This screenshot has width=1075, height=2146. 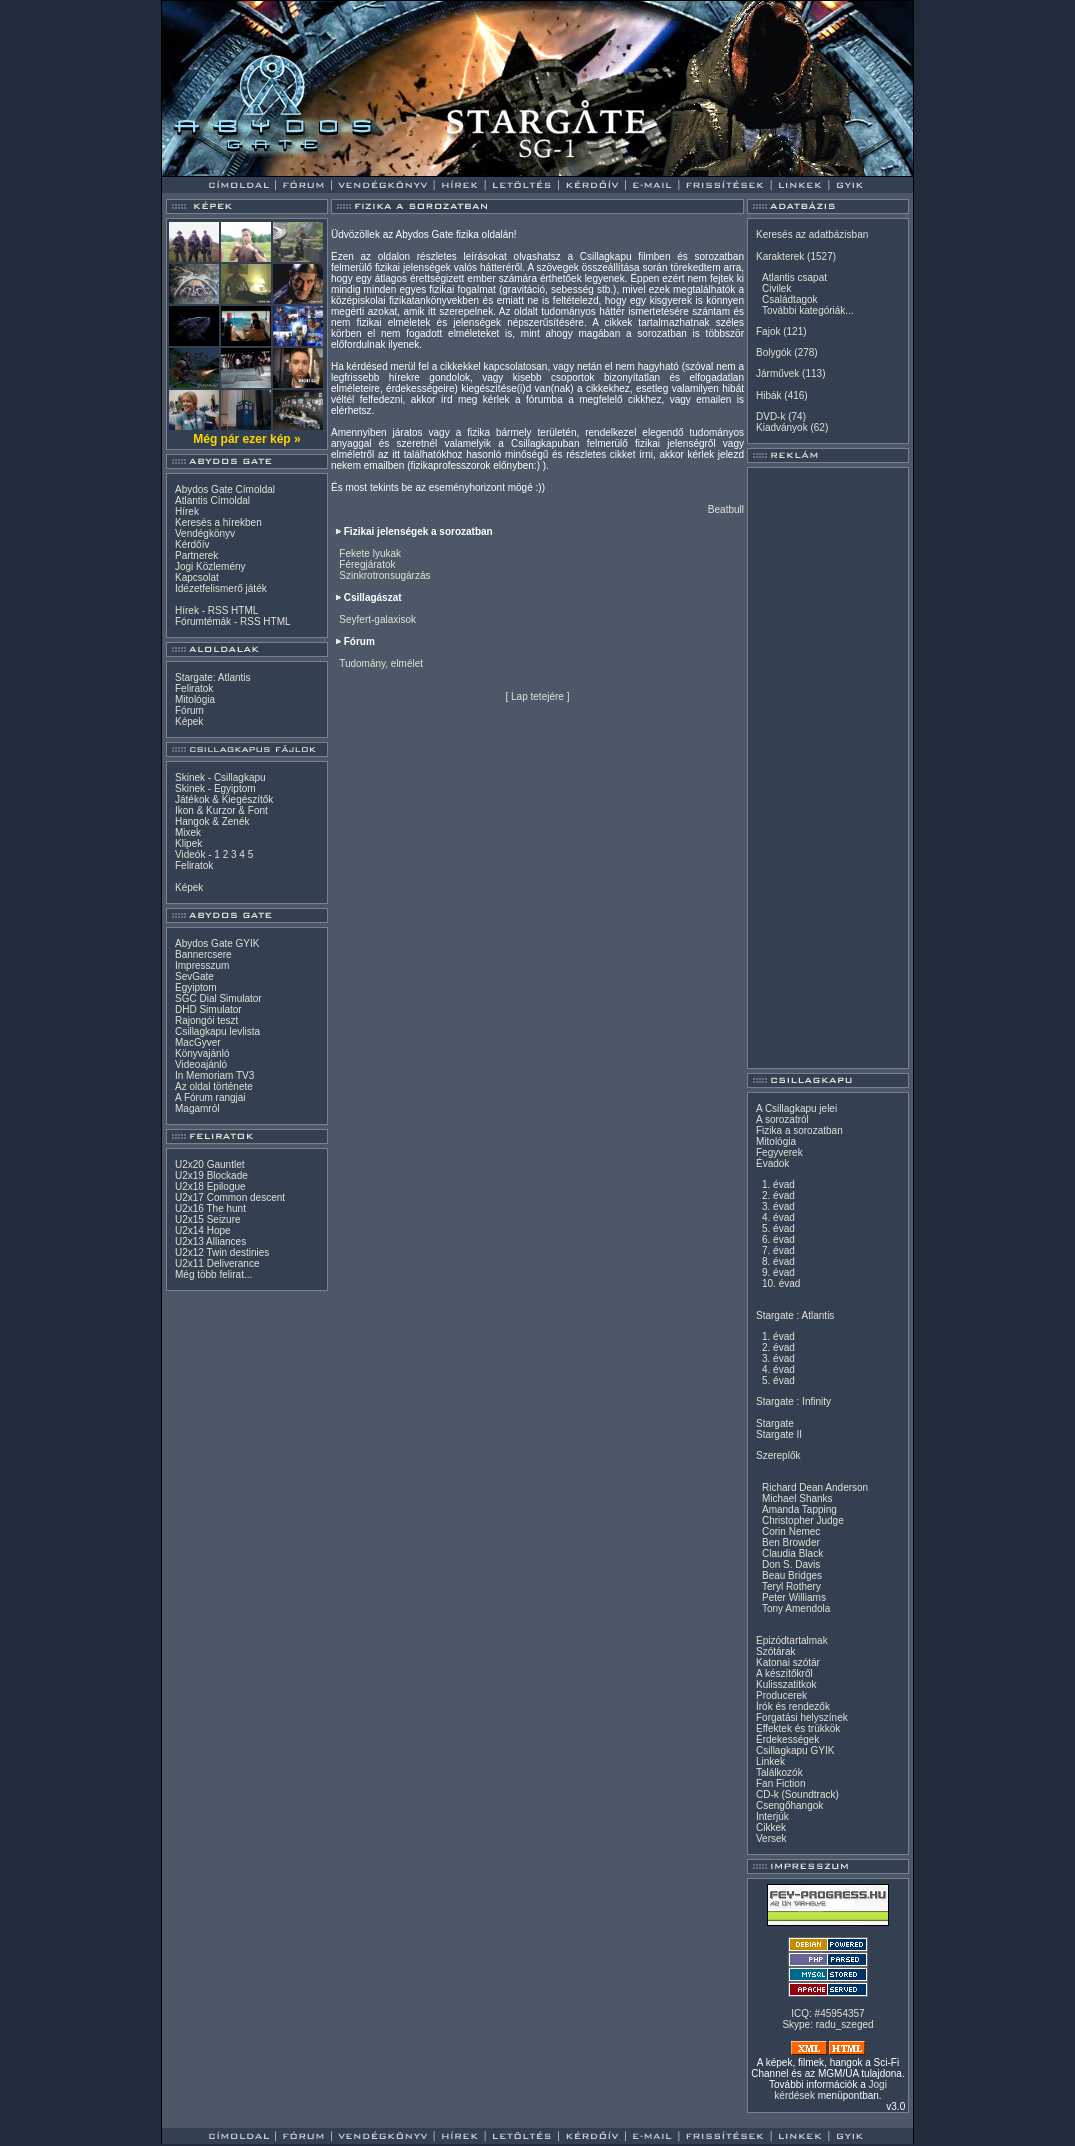 I want to click on Videók, so click(x=190, y=854).